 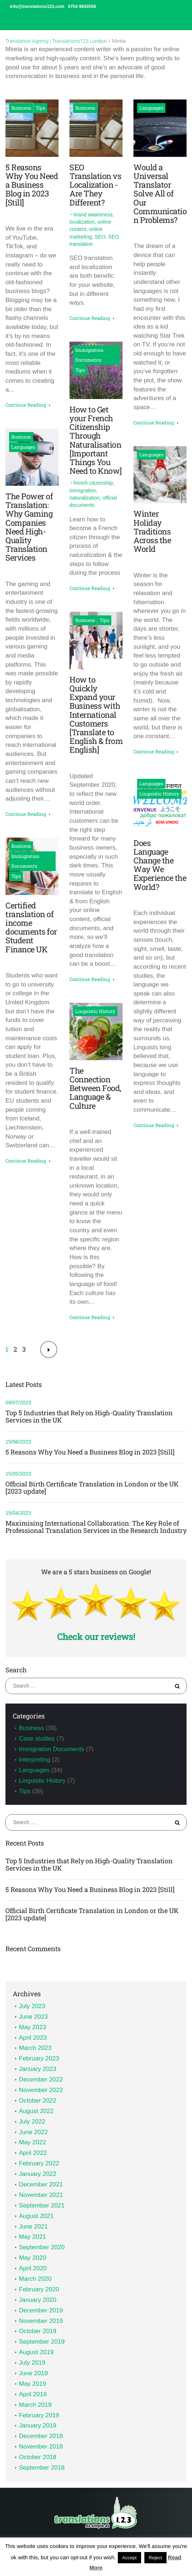 I want to click on October 2022, so click(x=37, y=2100).